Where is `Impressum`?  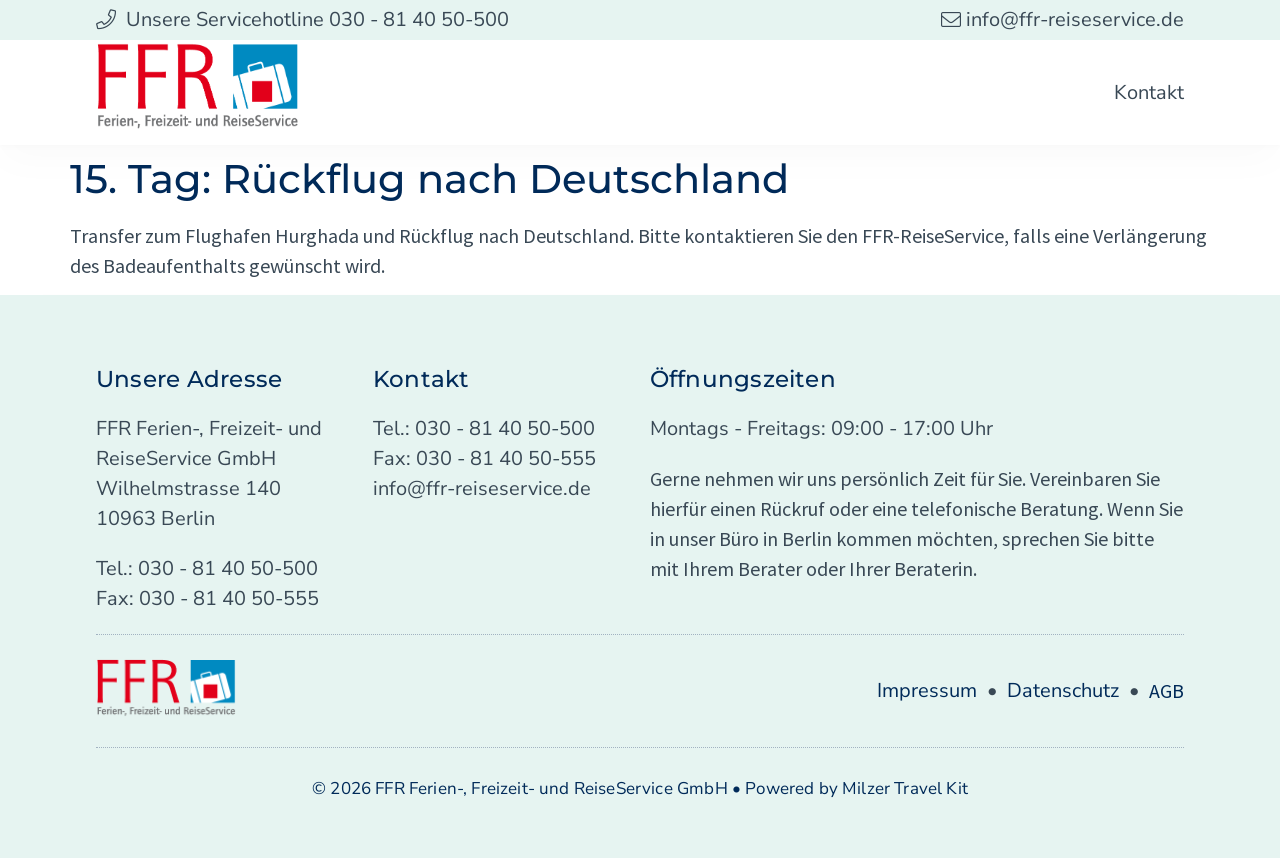 Impressum is located at coordinates (927, 690).